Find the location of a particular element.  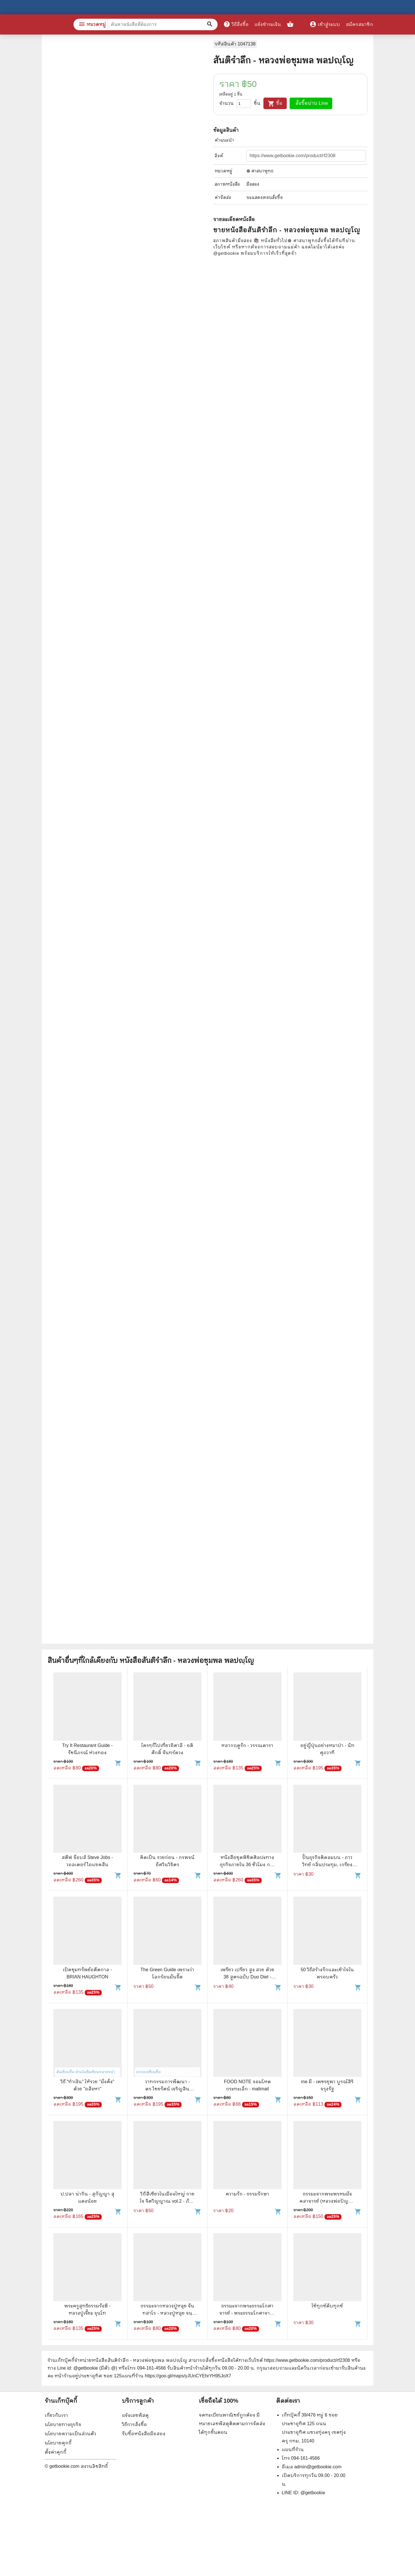

ธรรมะจากพระพรหมมังคลาจารย์ (หลวงพ่อปัญญานันทภิขุ) is located at coordinates (327, 2201).